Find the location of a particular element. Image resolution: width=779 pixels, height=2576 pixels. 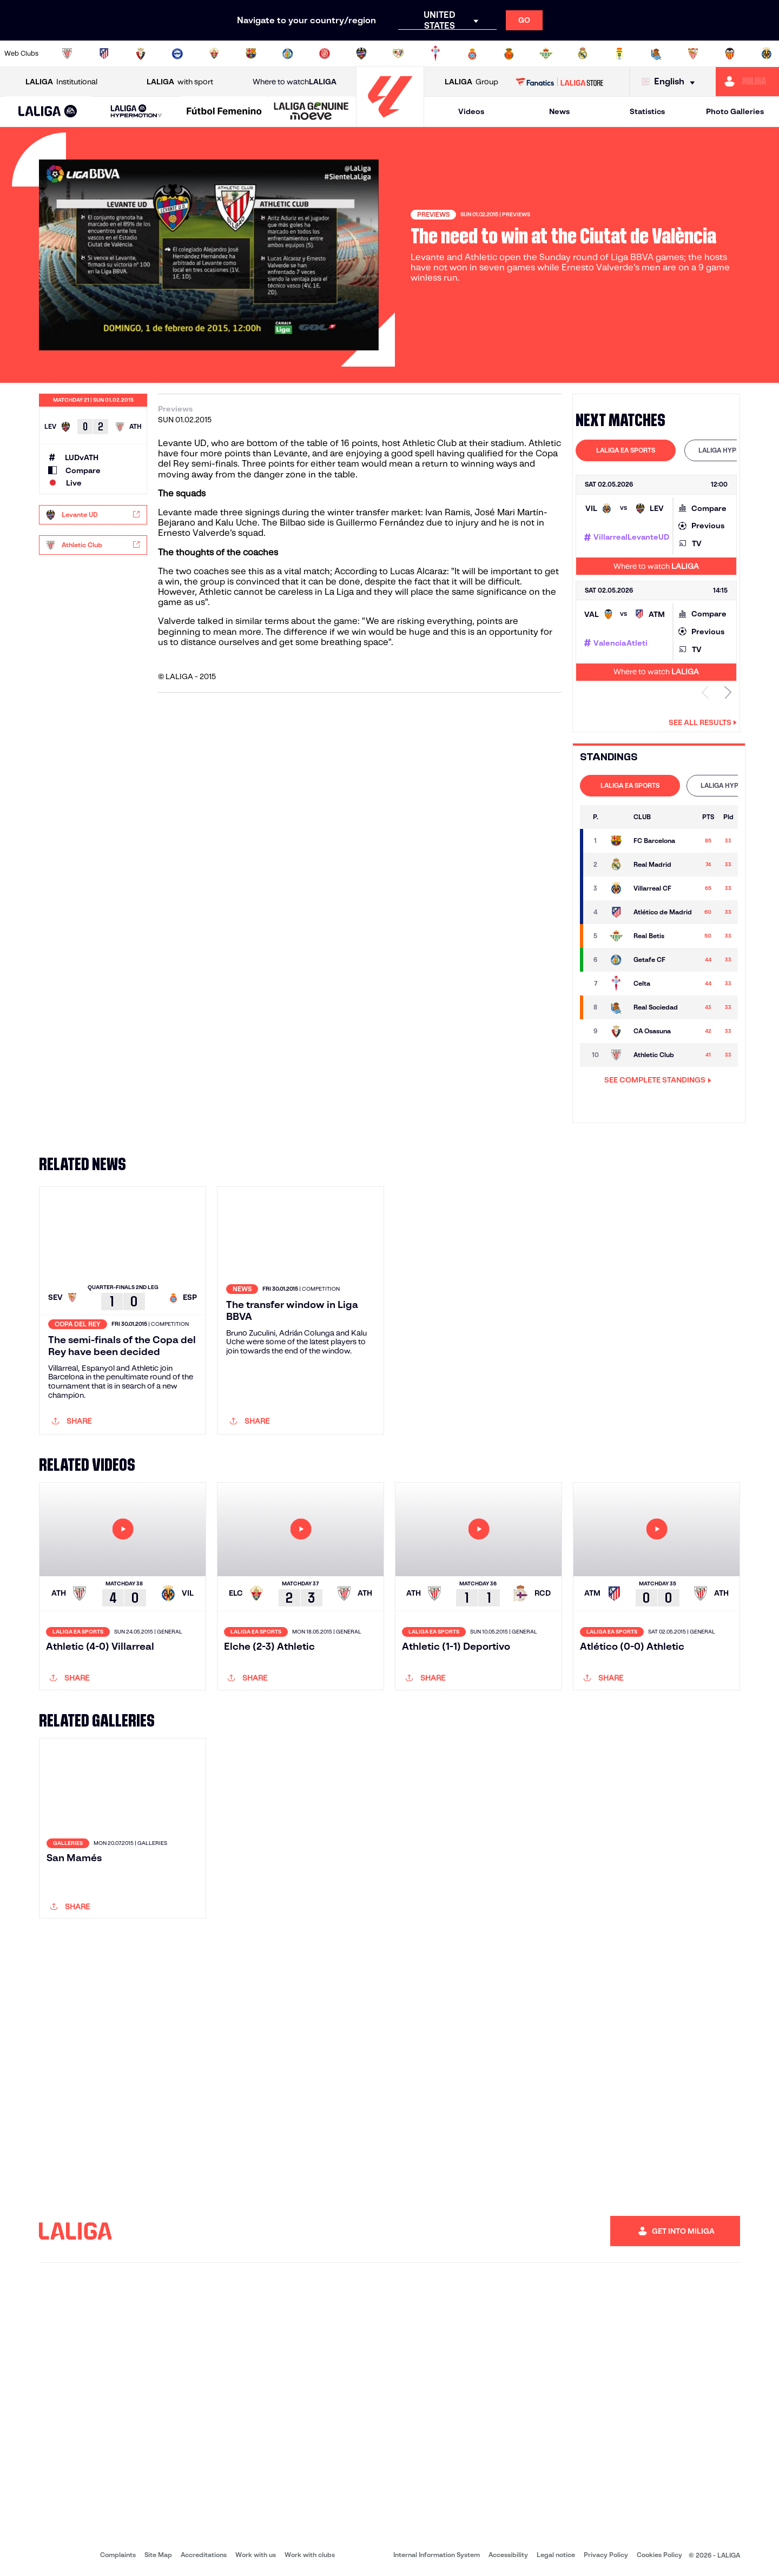

Complaints is located at coordinates (118, 2554).